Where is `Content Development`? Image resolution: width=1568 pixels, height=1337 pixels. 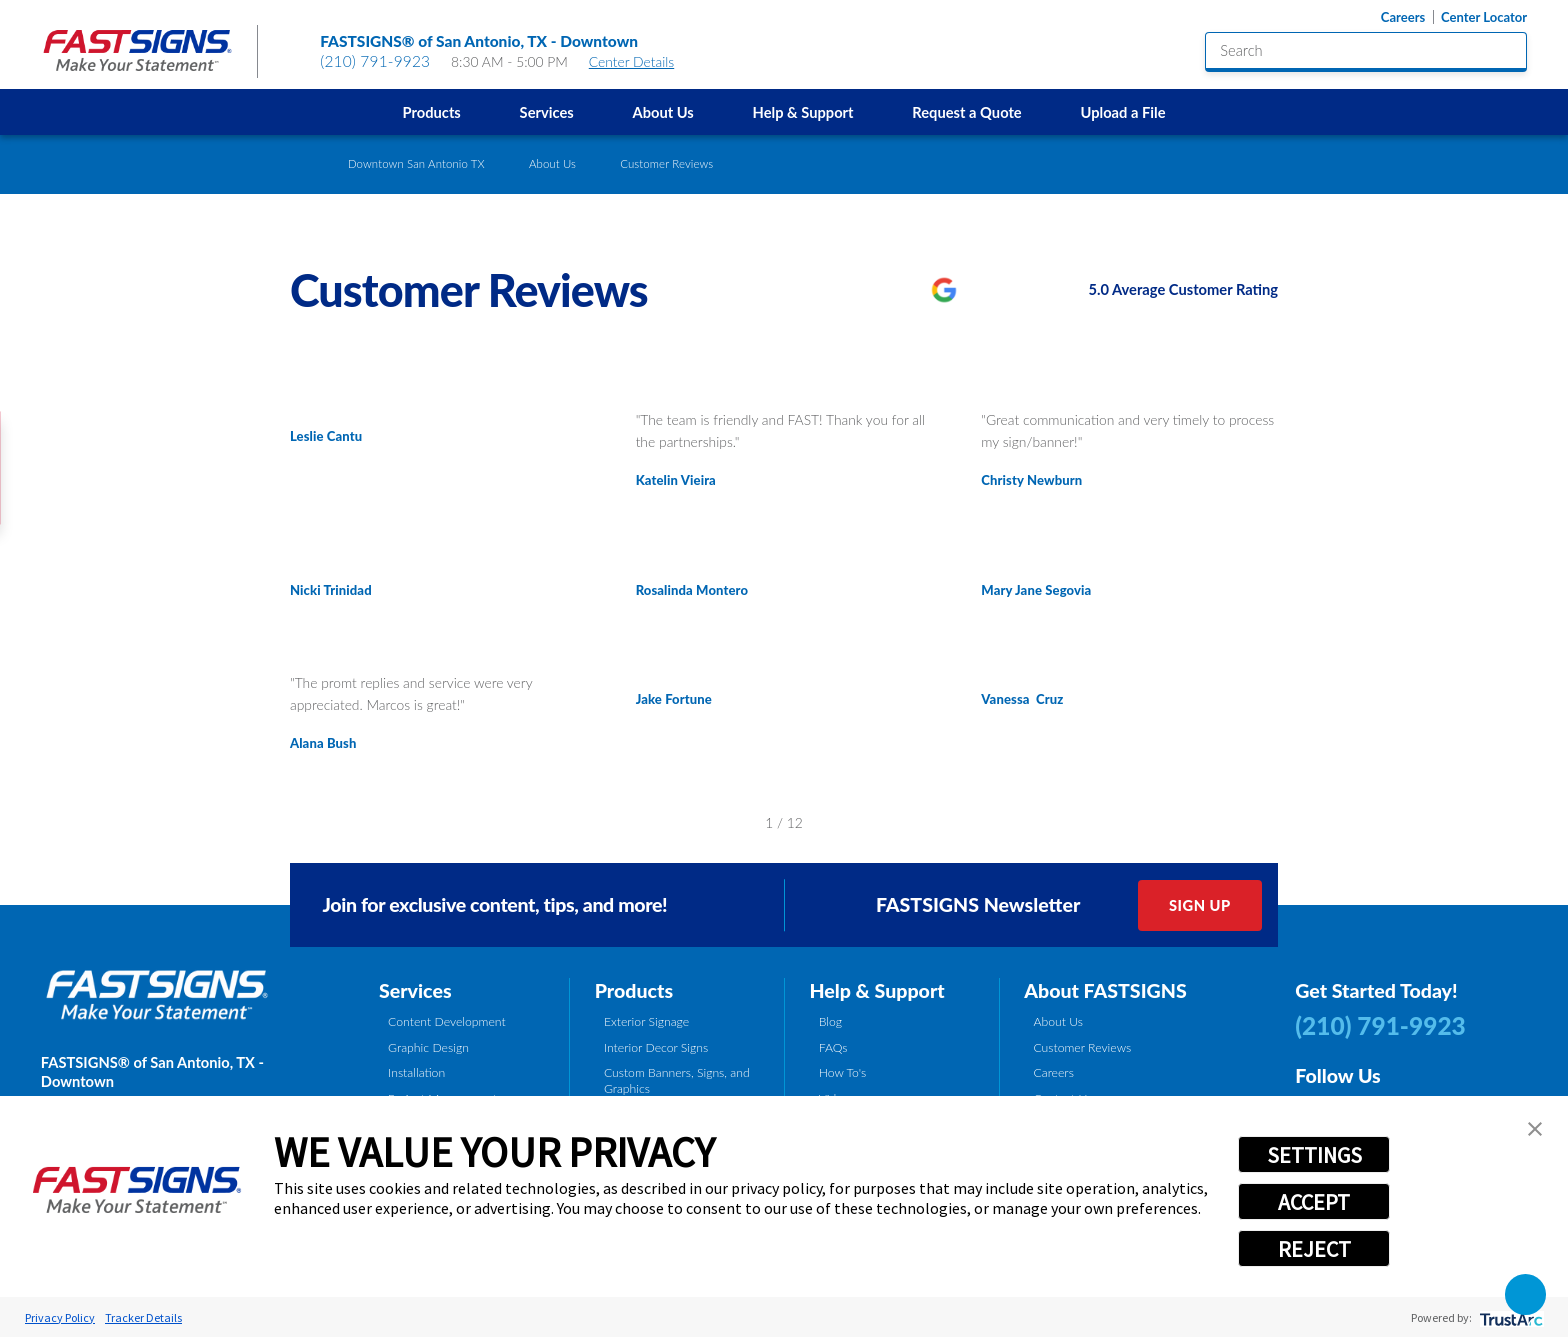 Content Development is located at coordinates (447, 1021).